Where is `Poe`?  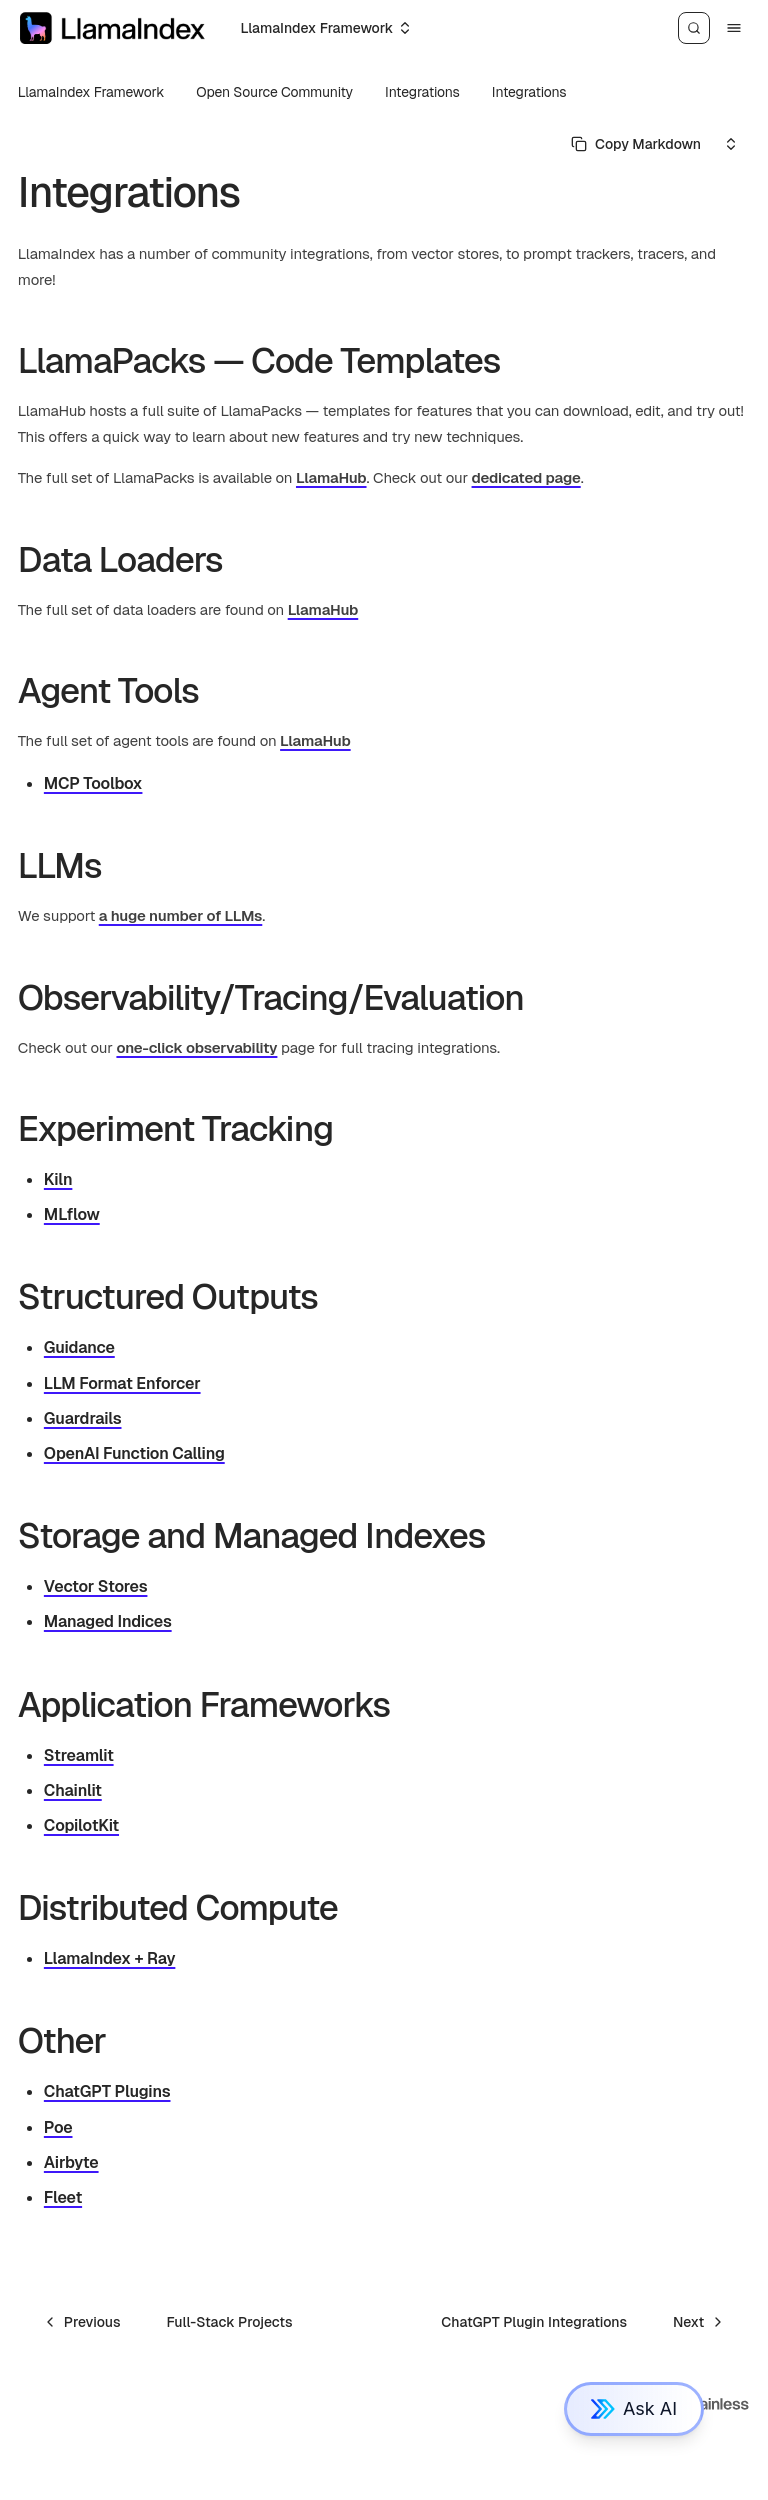 Poe is located at coordinates (58, 2127).